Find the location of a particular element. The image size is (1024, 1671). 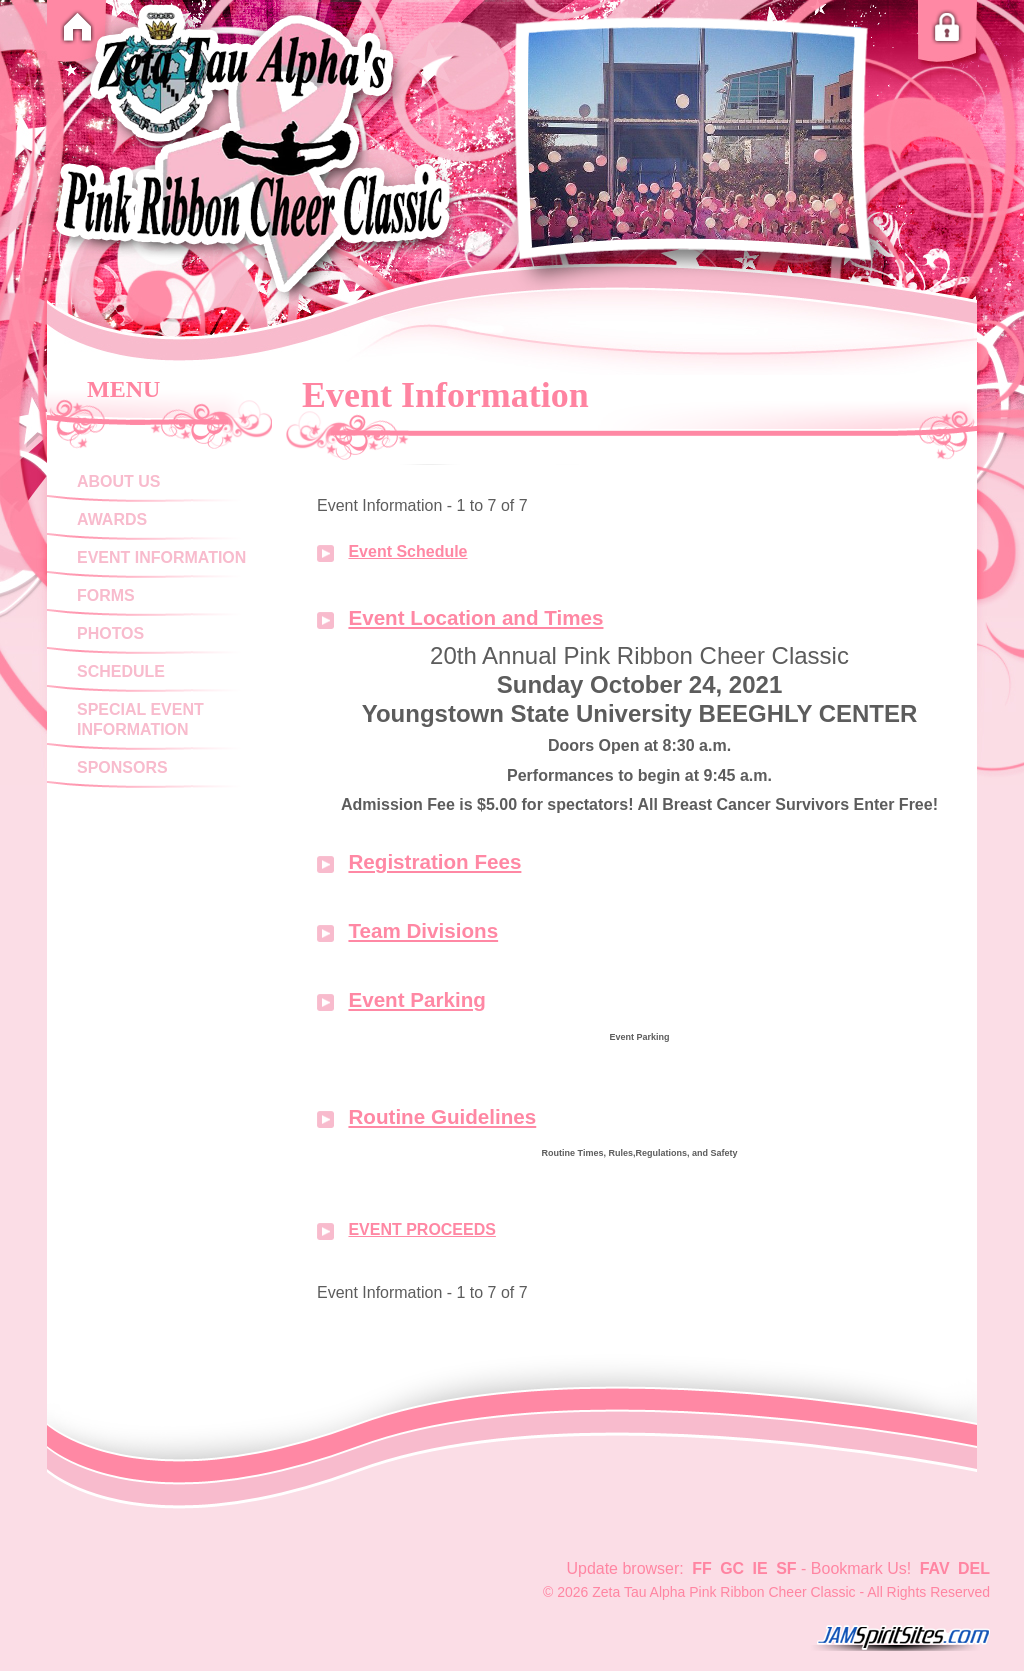

Event Schedule is located at coordinates (407, 551).